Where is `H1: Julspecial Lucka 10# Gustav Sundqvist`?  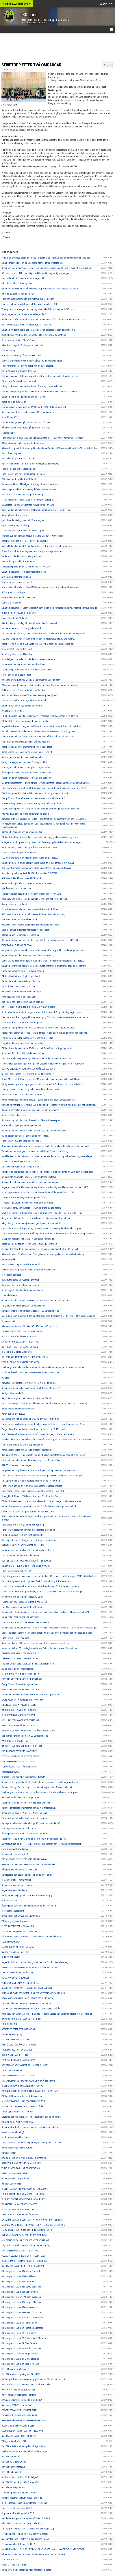
H1: Julspecial Lucka 10# Gustav Sundqvist is located at coordinates (22, 2317).